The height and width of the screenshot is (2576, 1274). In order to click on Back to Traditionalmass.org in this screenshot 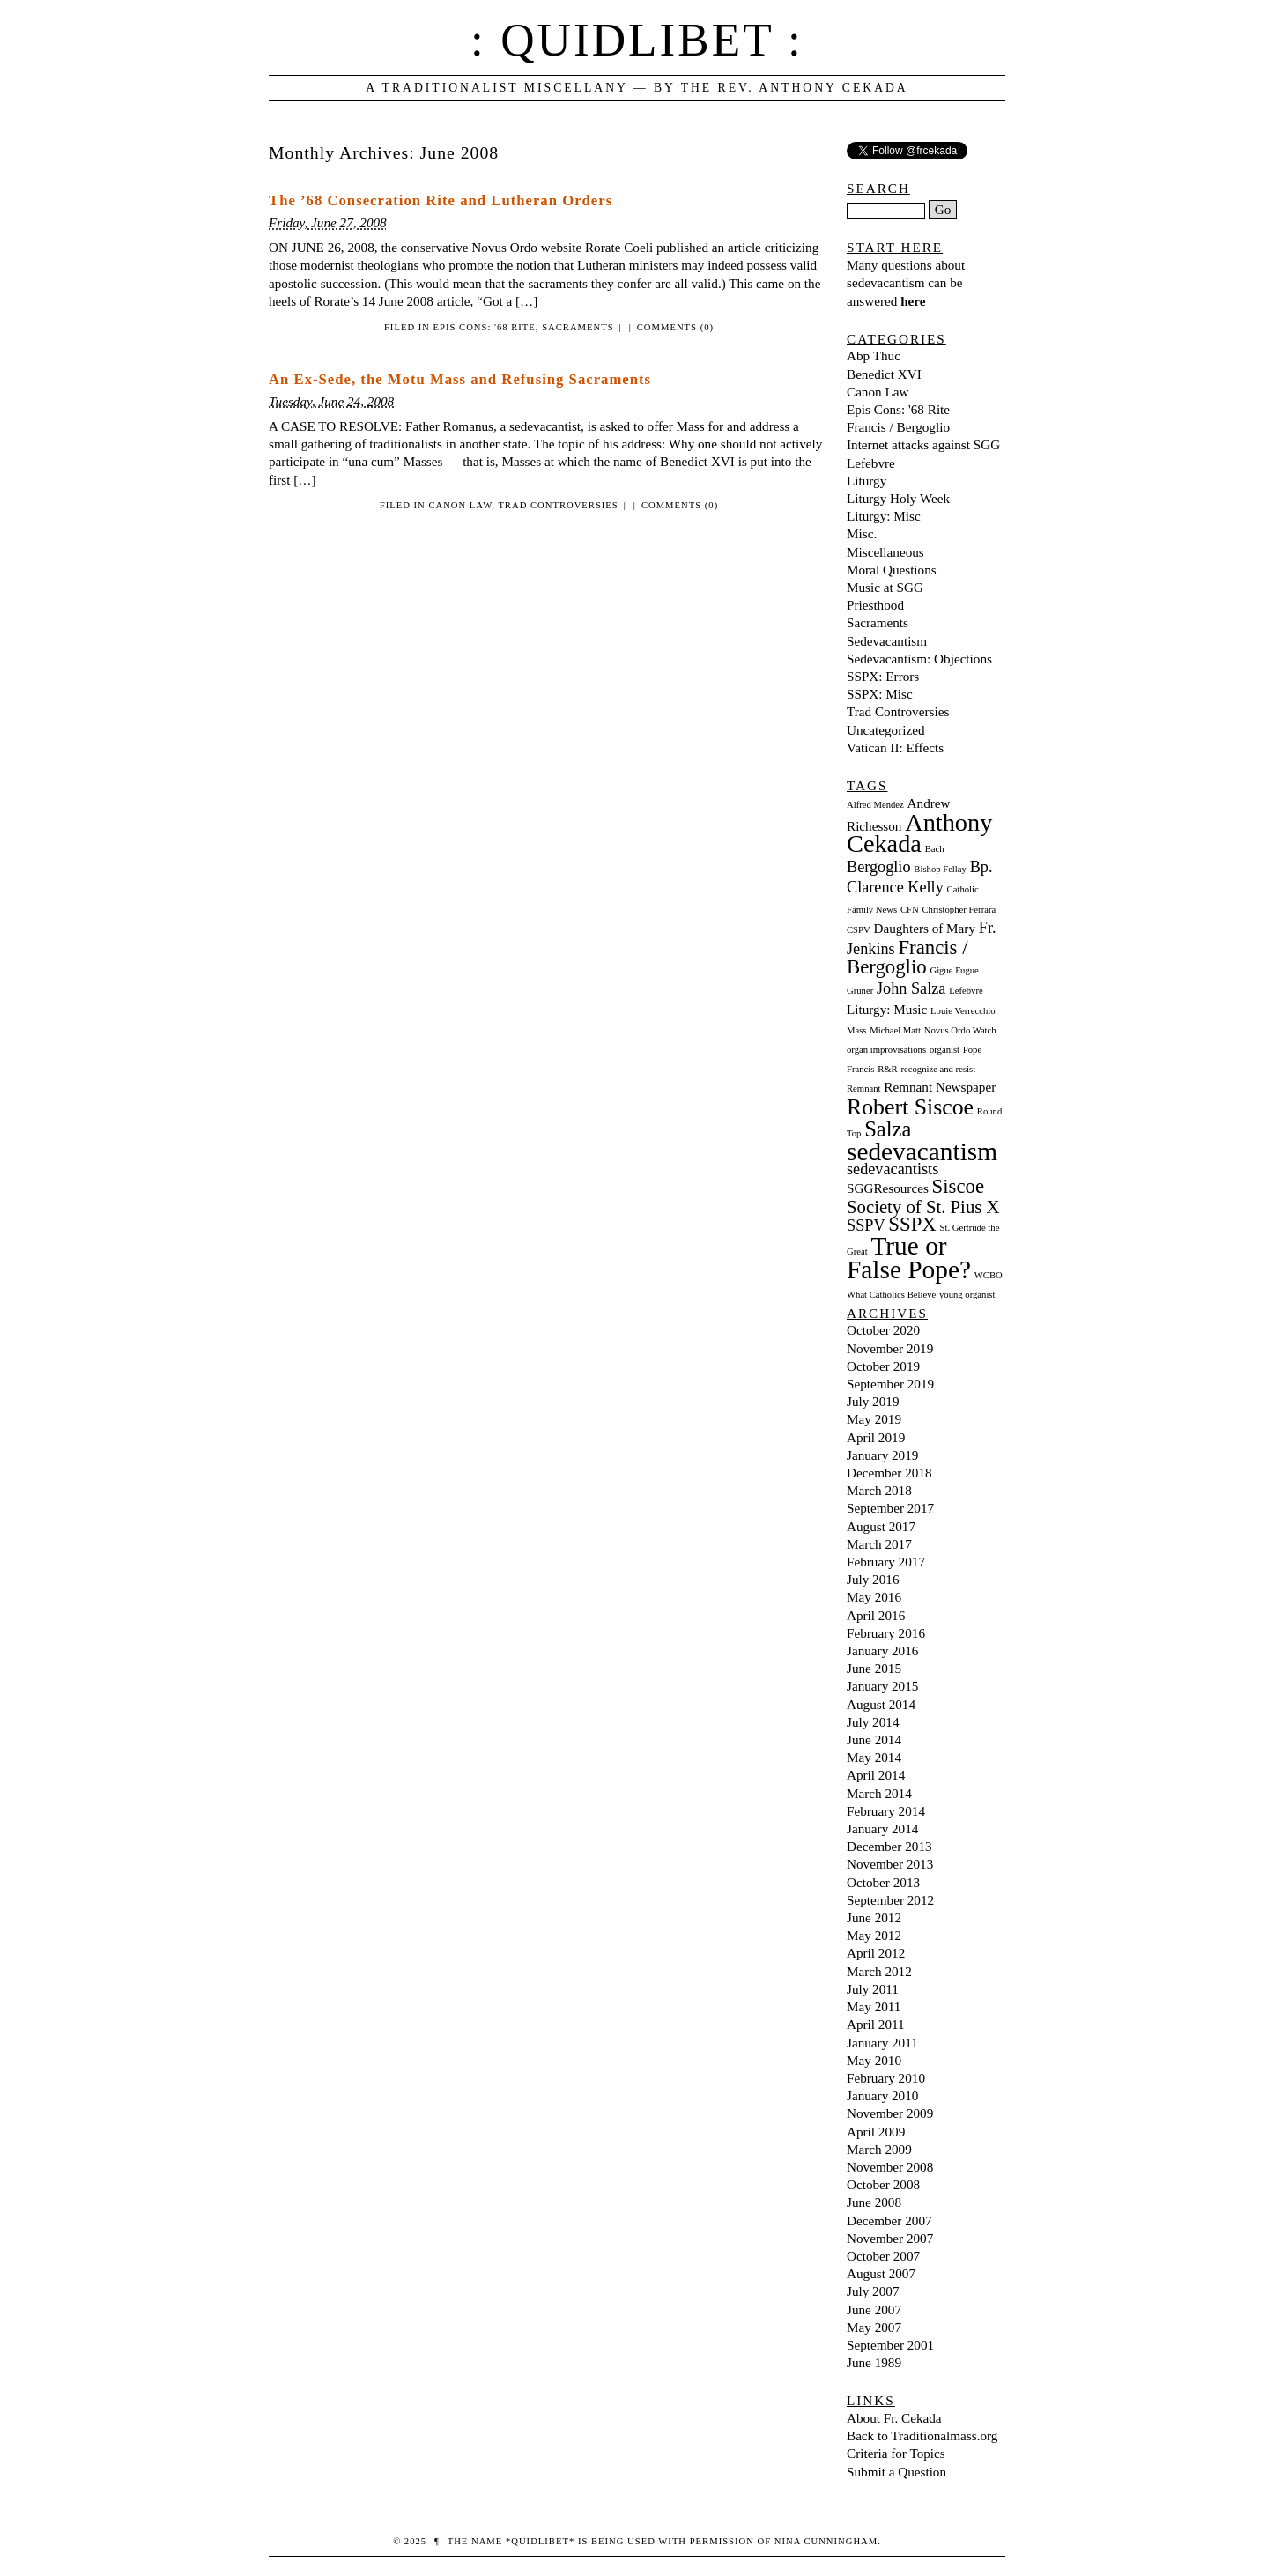, I will do `click(922, 2435)`.